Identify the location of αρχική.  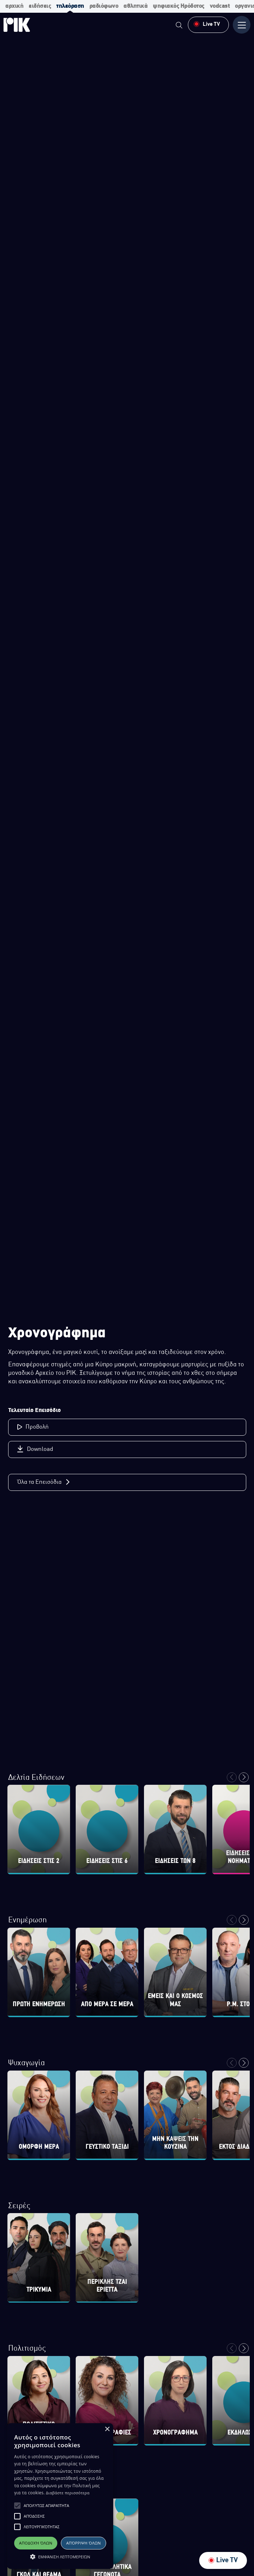
(14, 6).